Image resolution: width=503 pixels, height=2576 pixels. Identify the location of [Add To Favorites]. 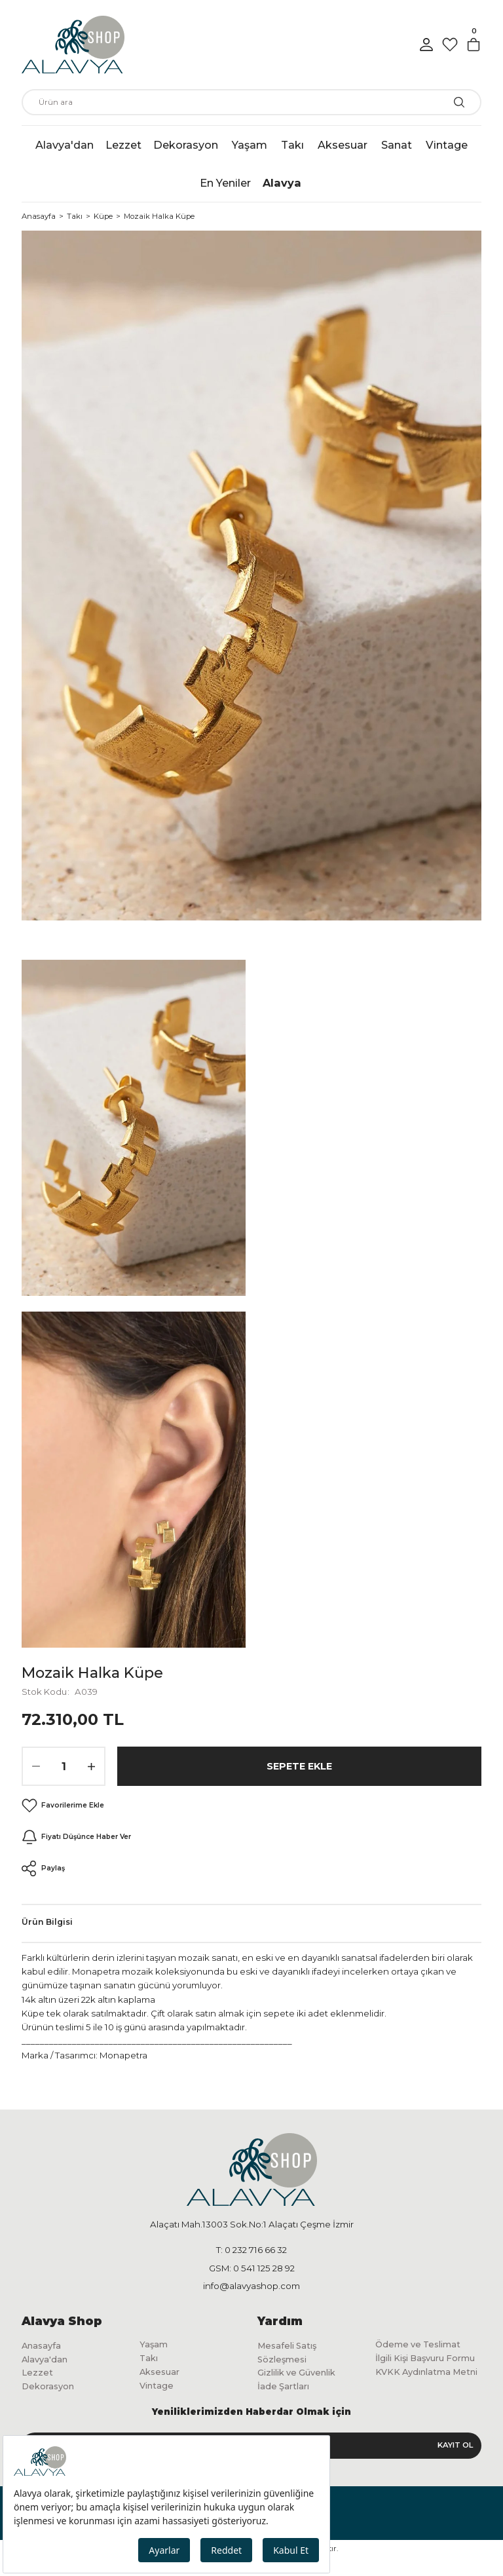
(64, 1805).